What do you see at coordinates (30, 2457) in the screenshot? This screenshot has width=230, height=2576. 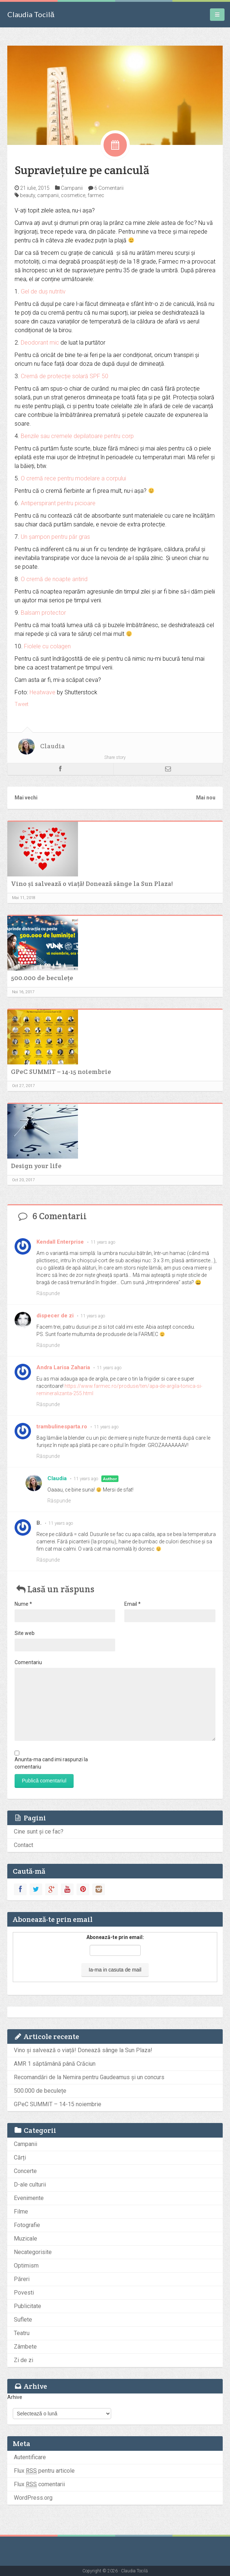 I see `Autentificare` at bounding box center [30, 2457].